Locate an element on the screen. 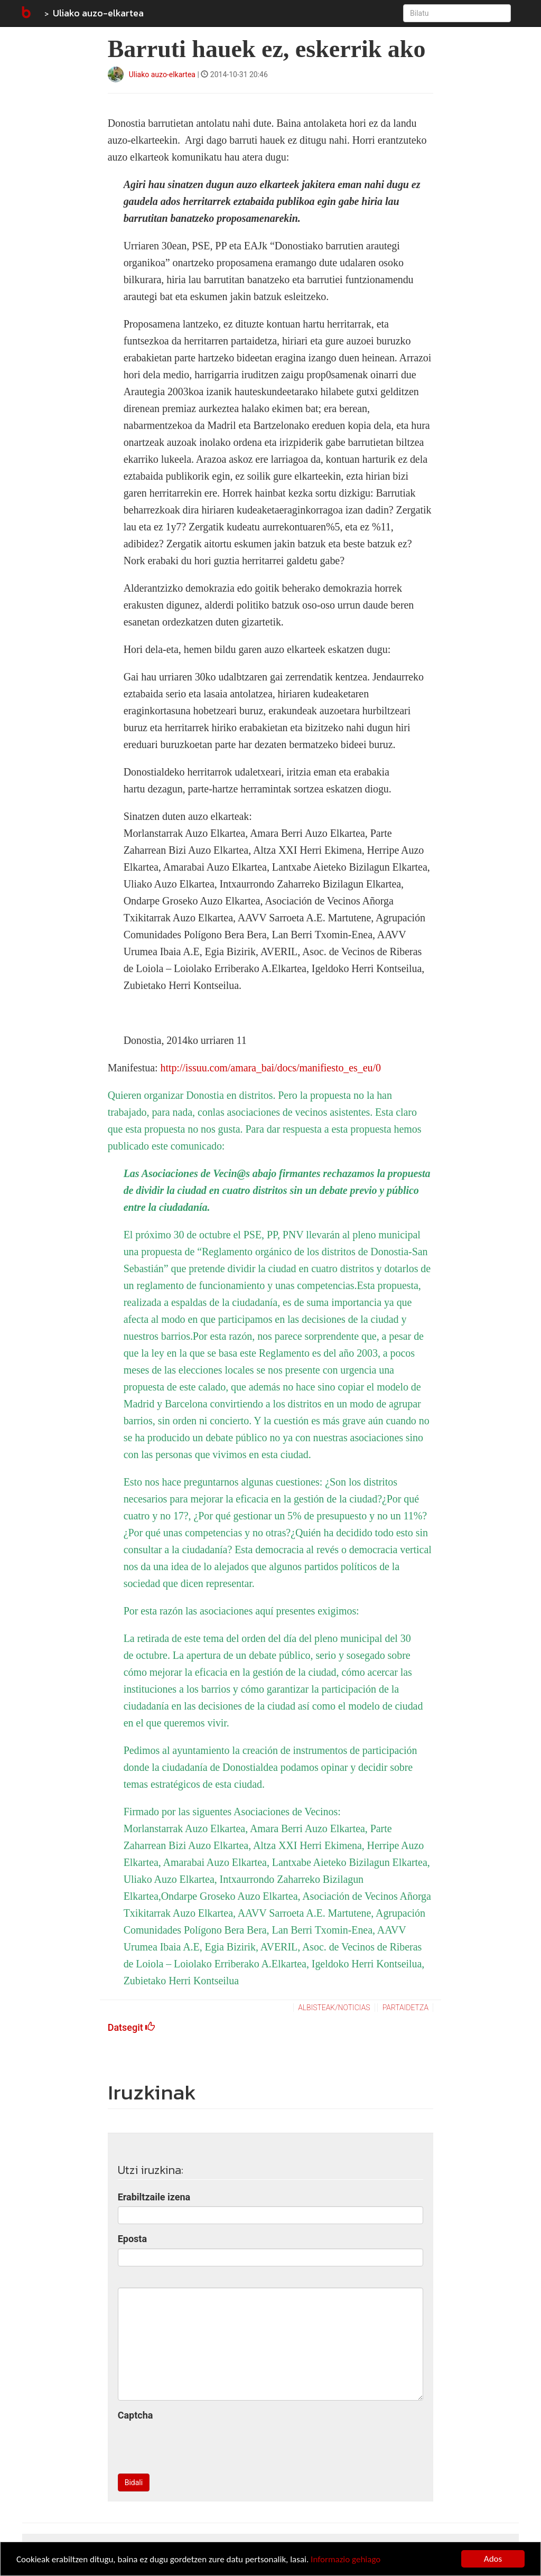 Image resolution: width=541 pixels, height=2576 pixels. http://issuu.com/amara_bai/docs/manifiesto_es_eu/0 is located at coordinates (270, 1068).